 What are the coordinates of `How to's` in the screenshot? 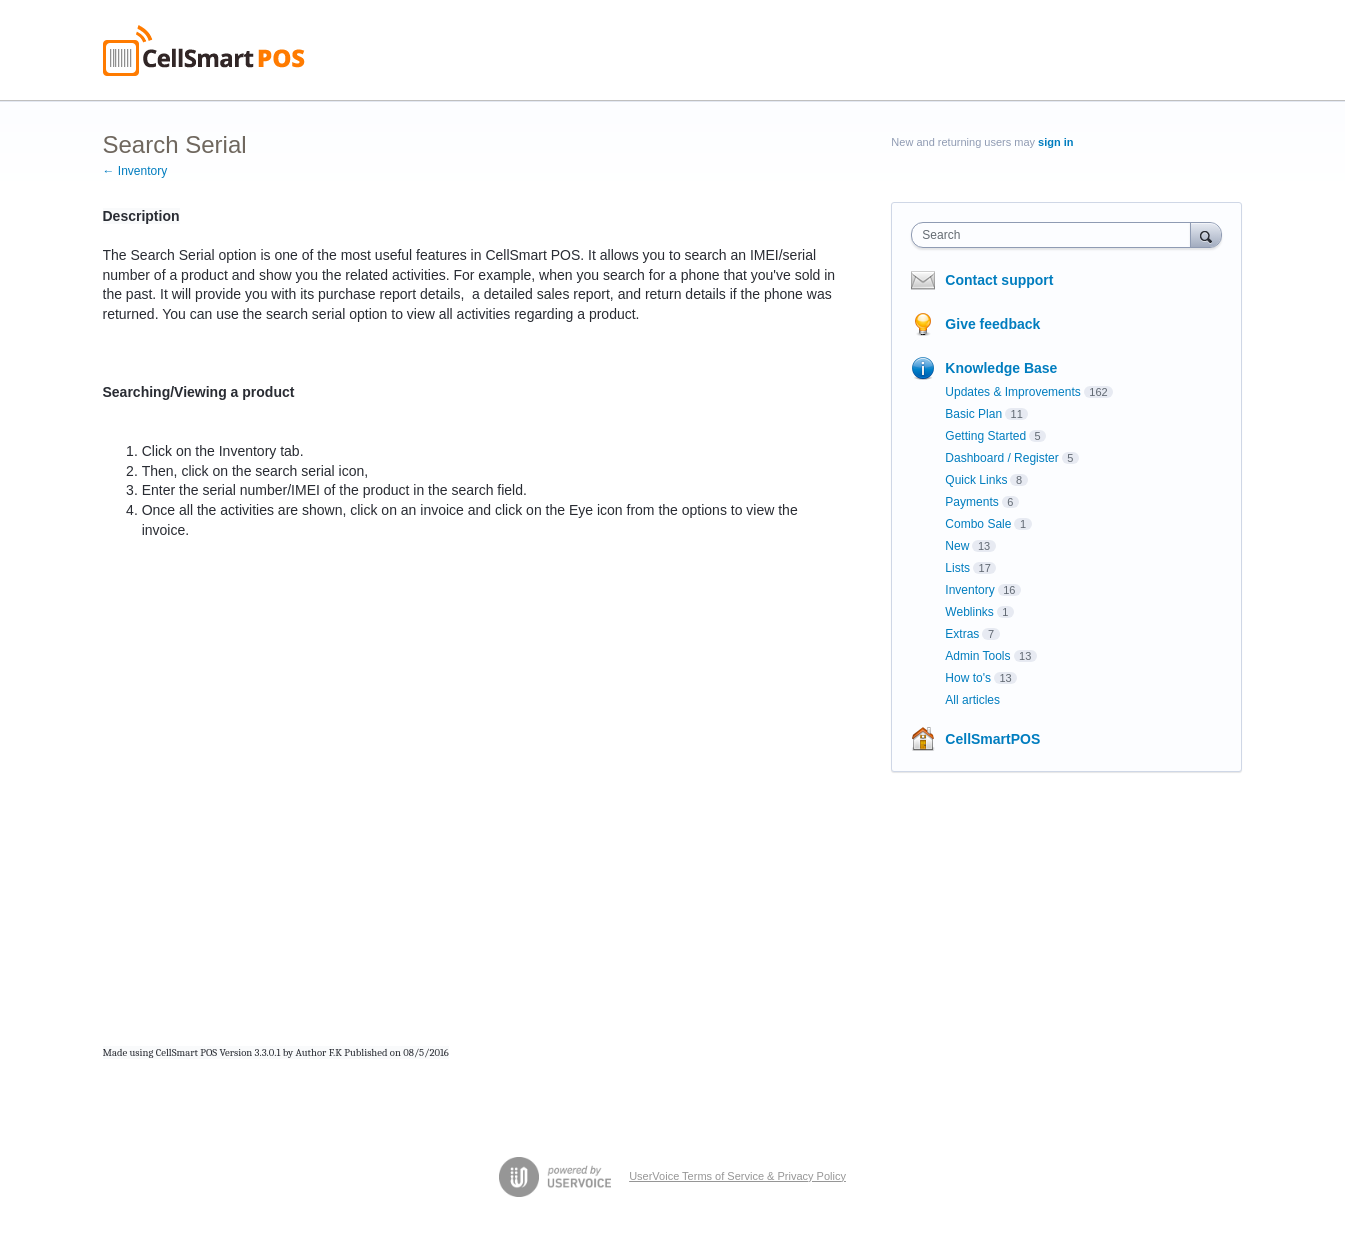 It's located at (968, 678).